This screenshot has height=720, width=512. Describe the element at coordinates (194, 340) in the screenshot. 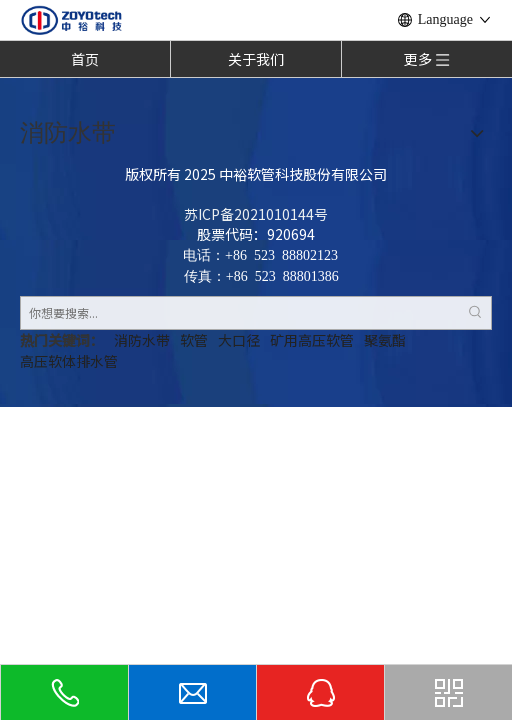

I see `软管` at that location.